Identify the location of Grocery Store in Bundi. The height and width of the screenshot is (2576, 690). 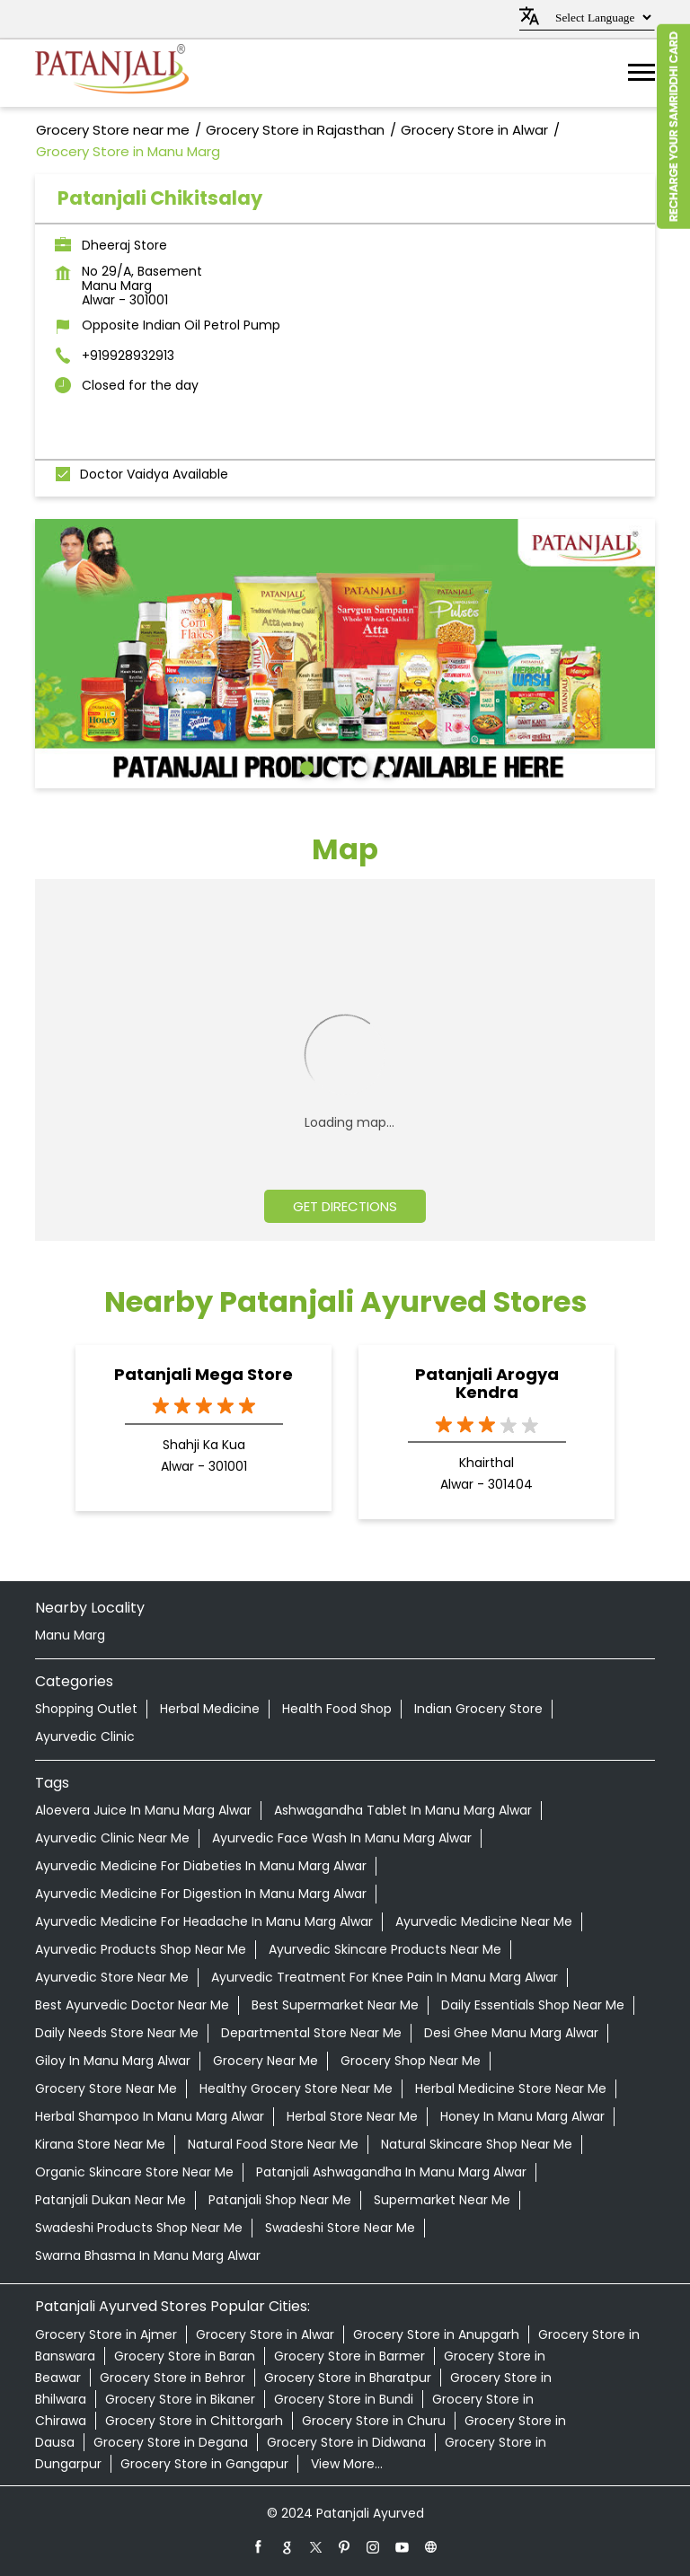
(343, 2399).